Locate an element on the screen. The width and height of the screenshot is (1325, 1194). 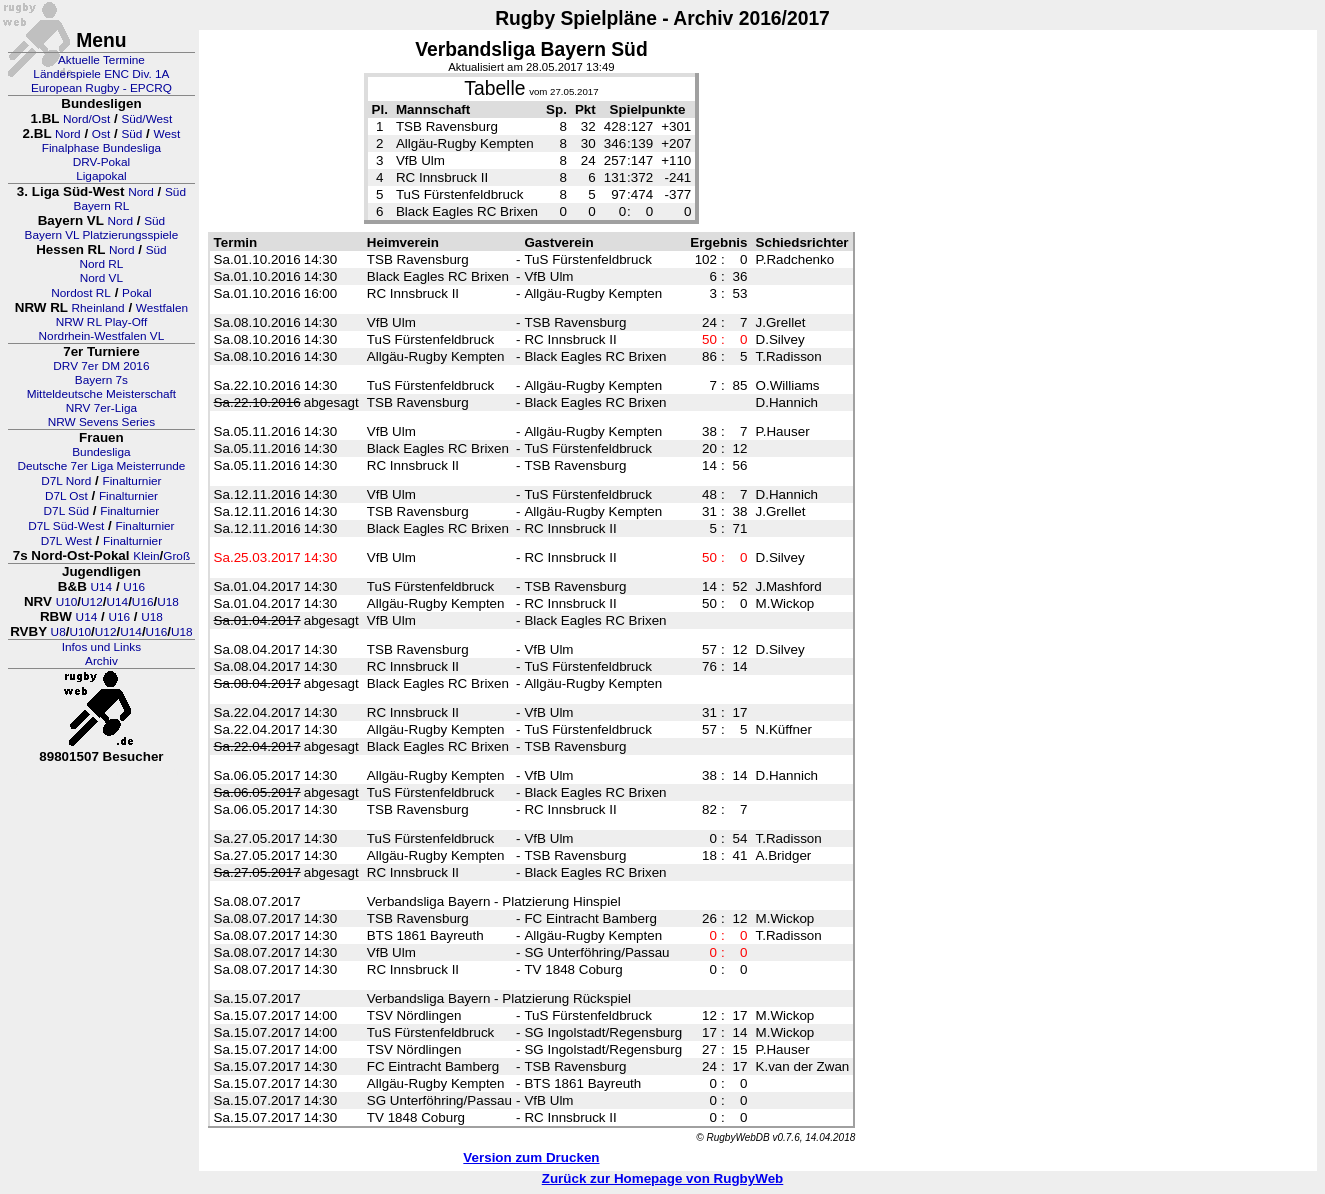
NRW Sevens Series is located at coordinates (101, 422).